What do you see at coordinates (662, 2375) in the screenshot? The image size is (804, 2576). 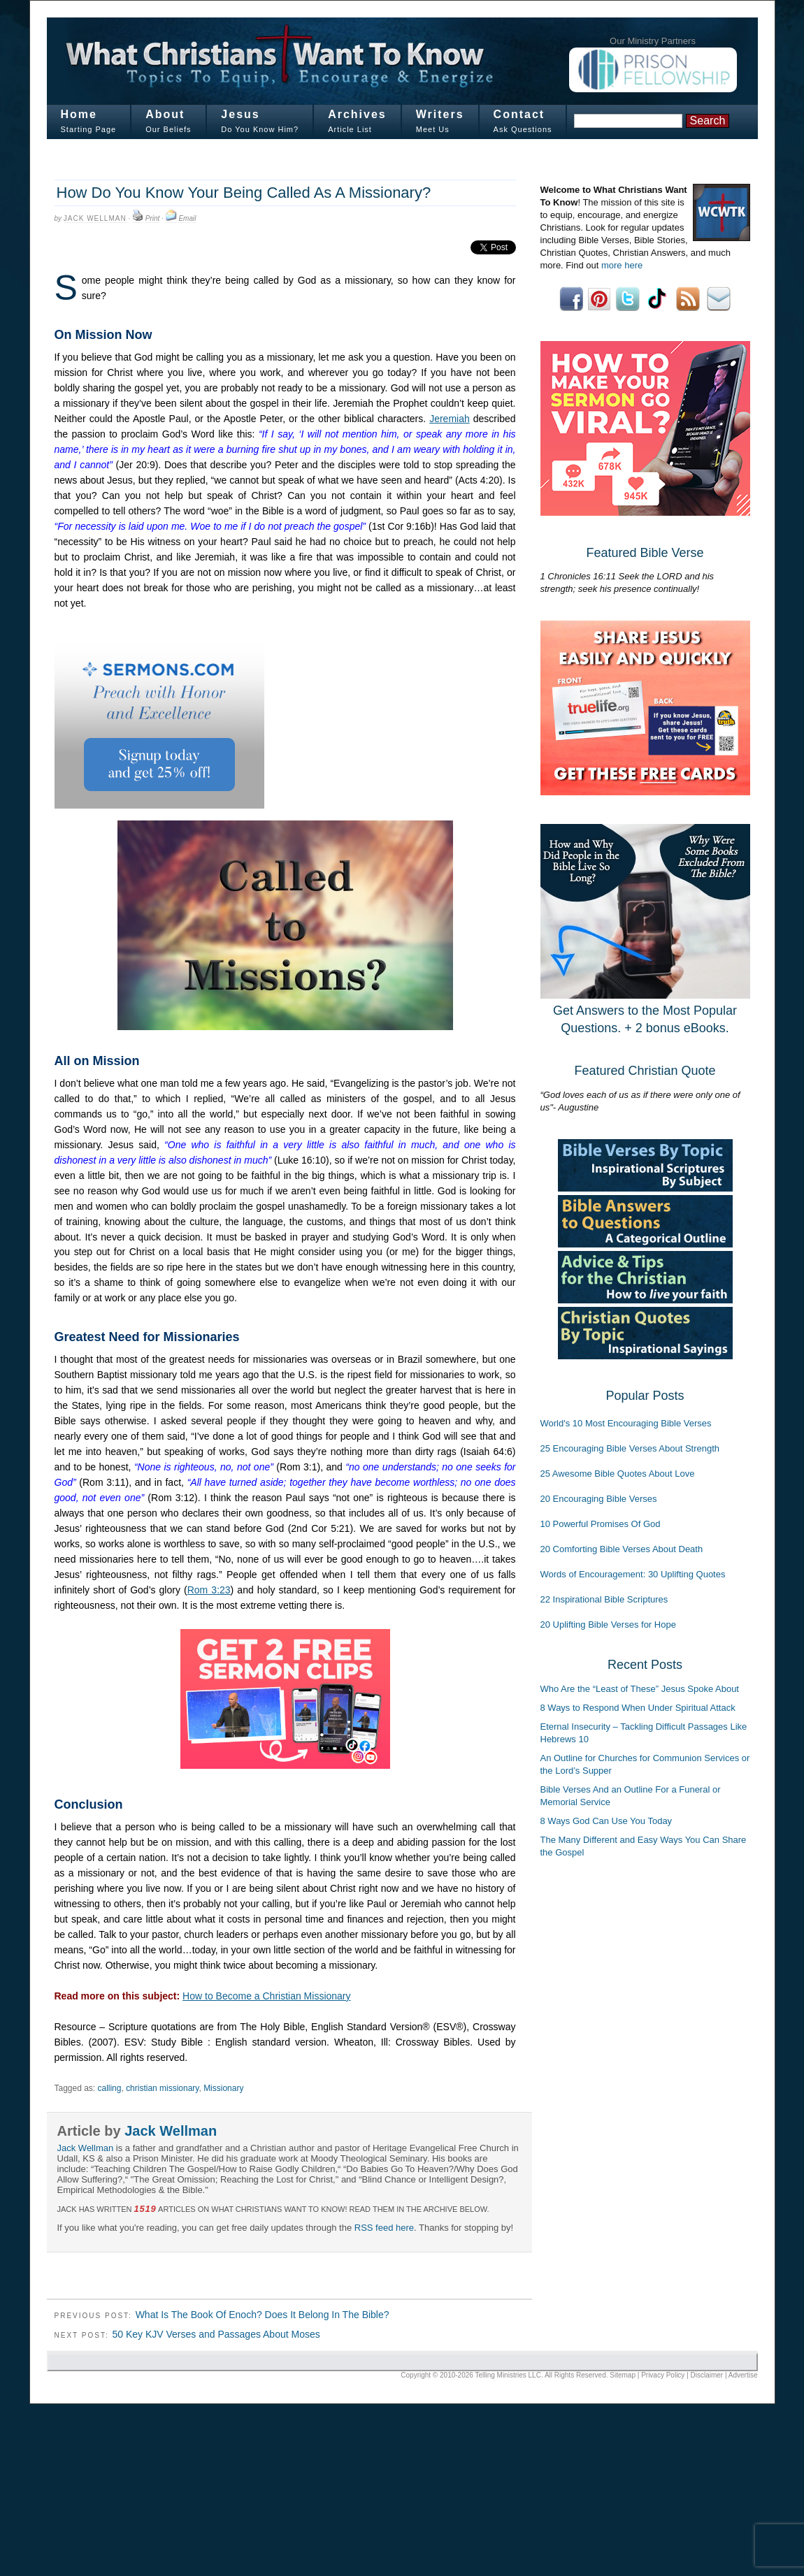 I see `Privacy Policy` at bounding box center [662, 2375].